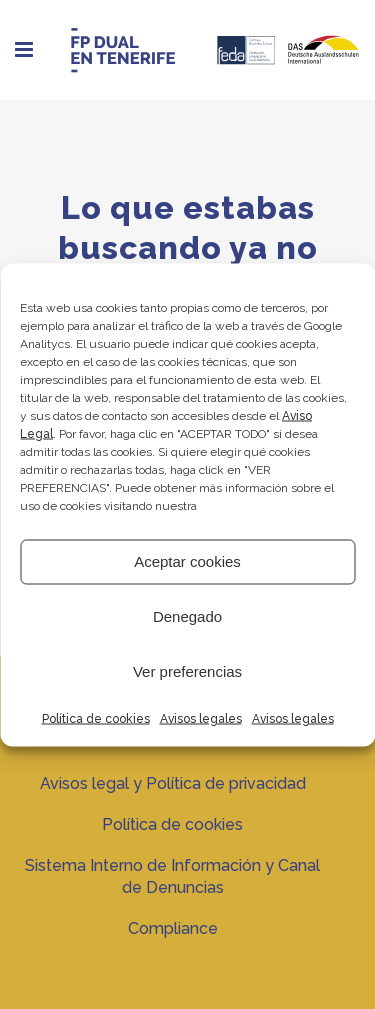 This screenshot has height=1009, width=375. What do you see at coordinates (173, 928) in the screenshot?
I see `Compliance` at bounding box center [173, 928].